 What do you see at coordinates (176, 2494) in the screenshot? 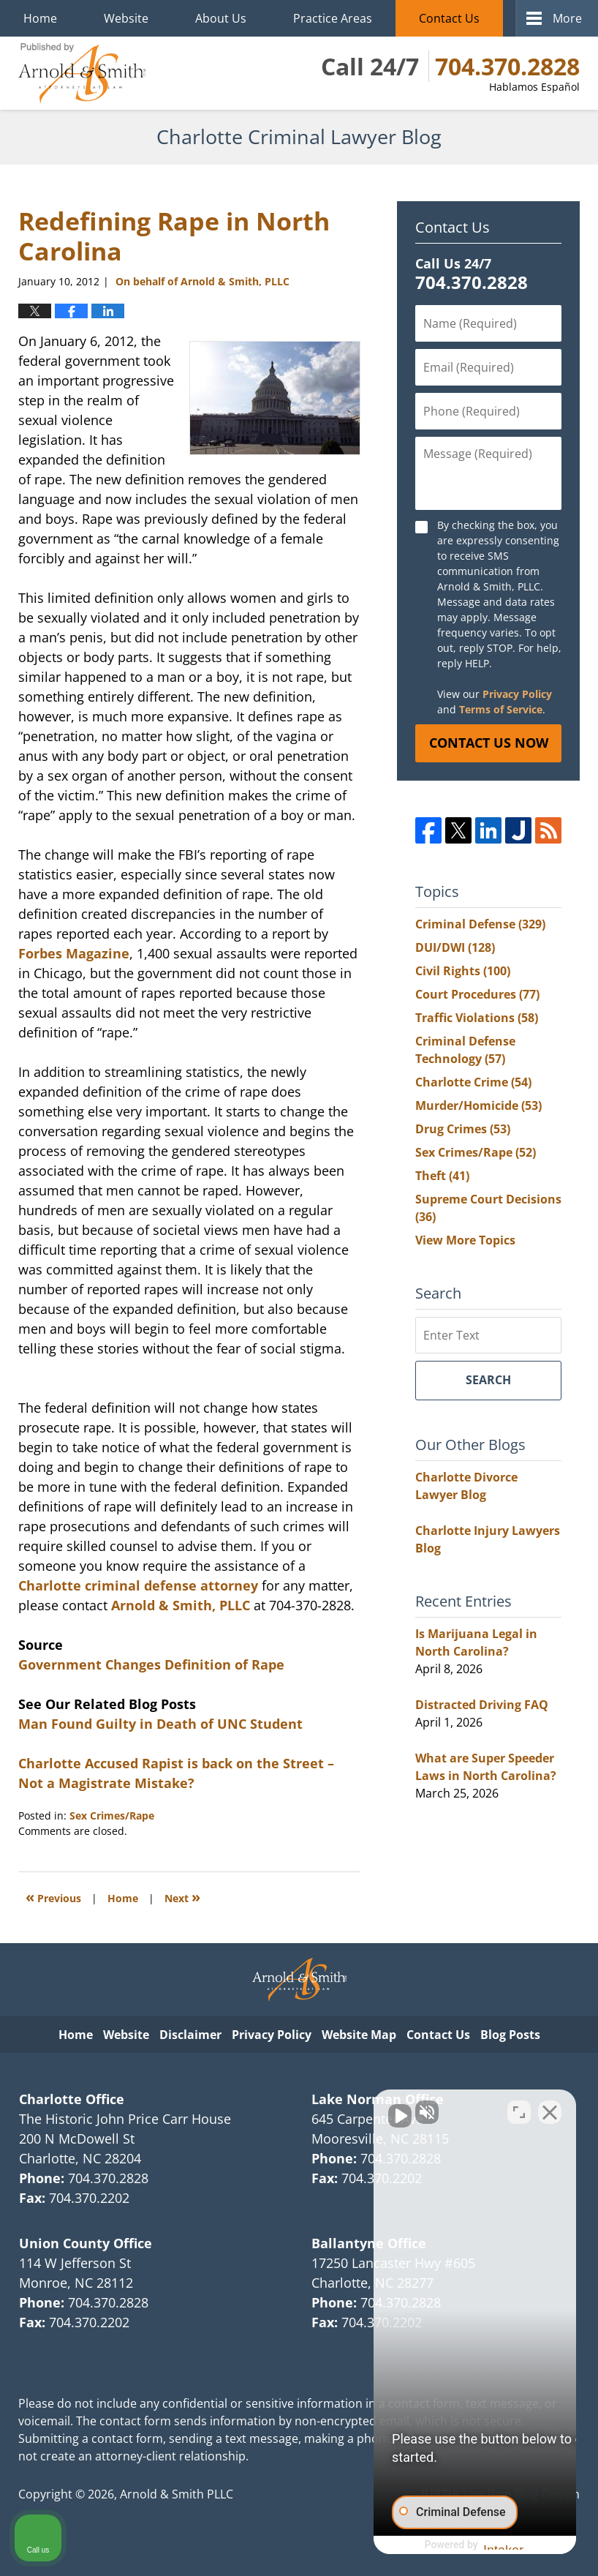
I see `Arnold & Smith PLLC` at bounding box center [176, 2494].